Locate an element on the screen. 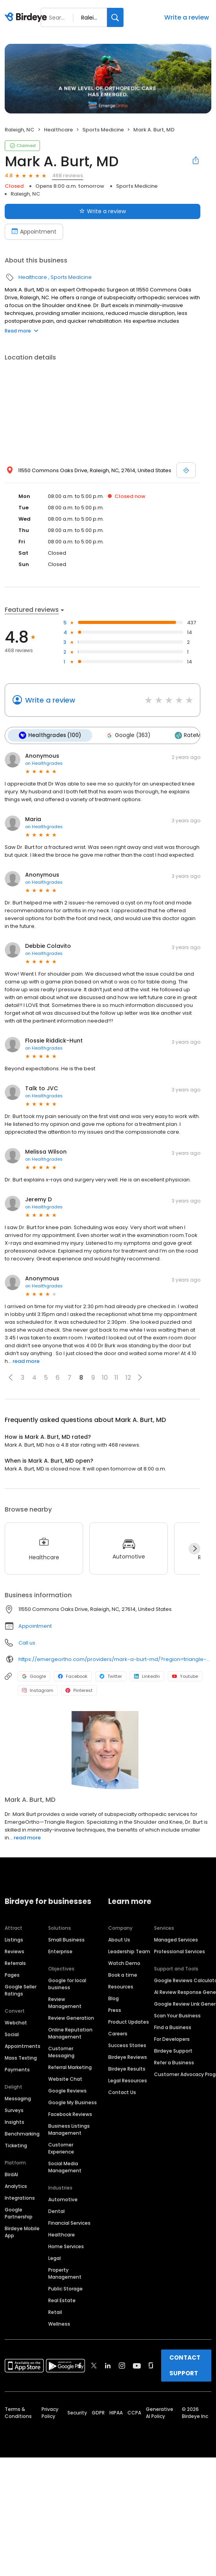 The width and height of the screenshot is (216, 2576). About Us is located at coordinates (119, 1938).